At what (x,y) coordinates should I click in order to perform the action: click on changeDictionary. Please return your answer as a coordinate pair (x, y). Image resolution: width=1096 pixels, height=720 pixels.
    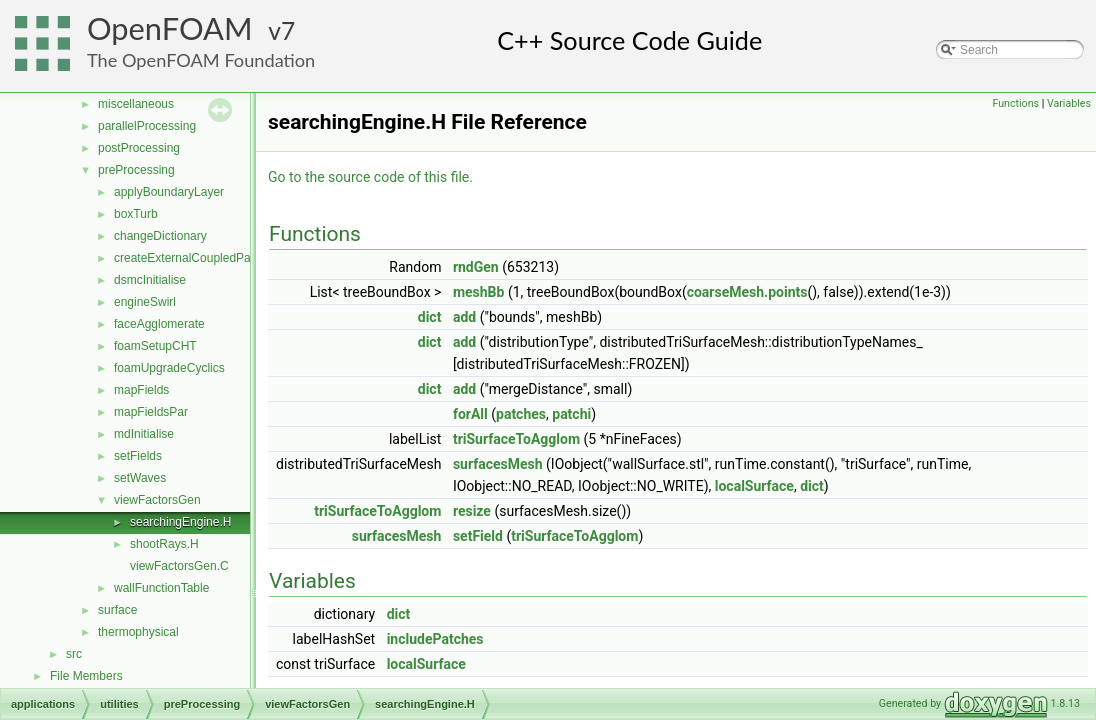
    Looking at the image, I should click on (160, 236).